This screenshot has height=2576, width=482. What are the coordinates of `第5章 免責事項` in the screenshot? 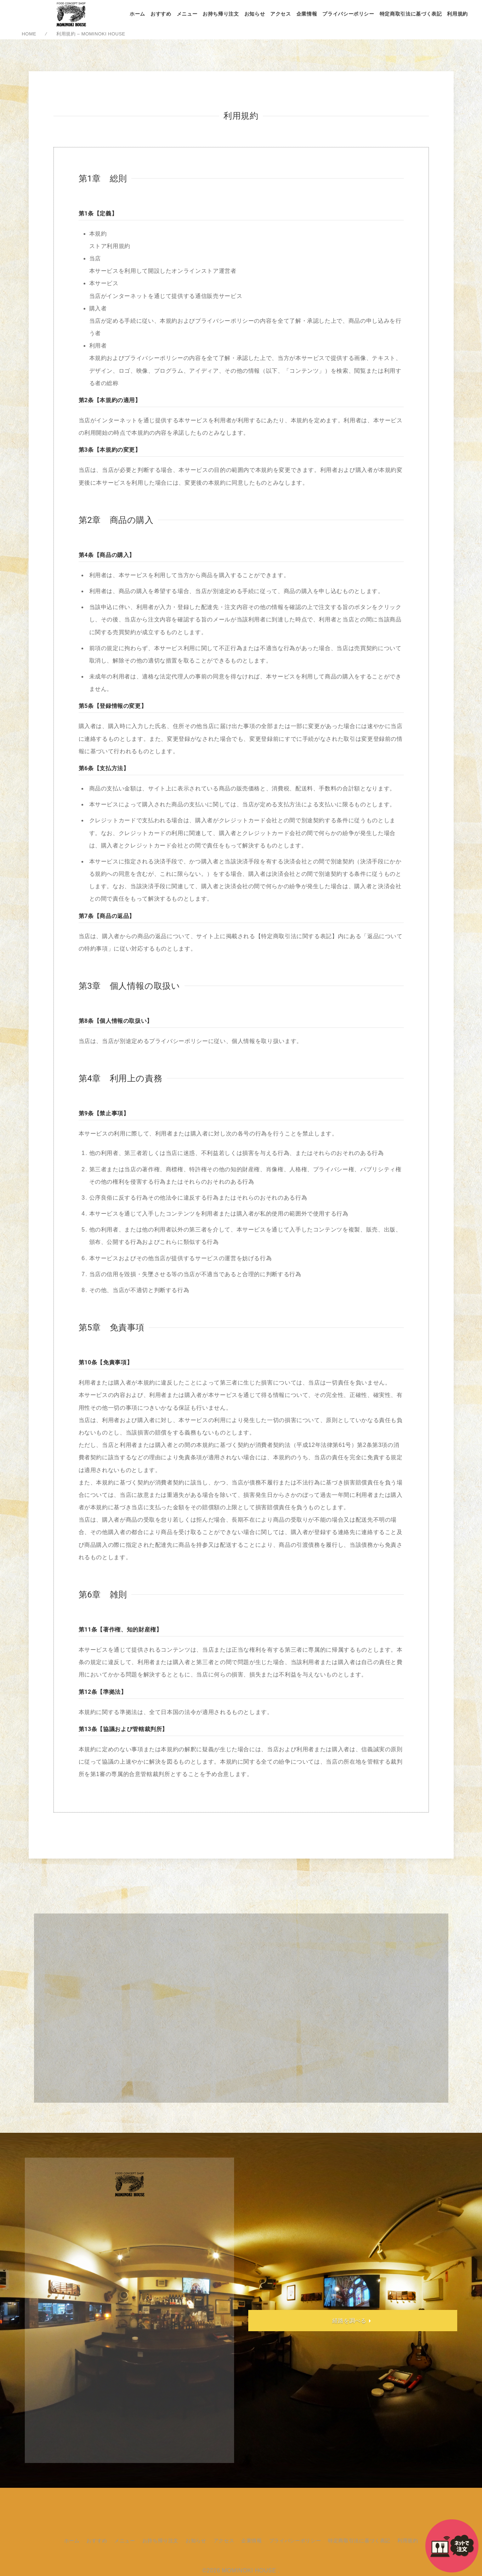 It's located at (112, 1327).